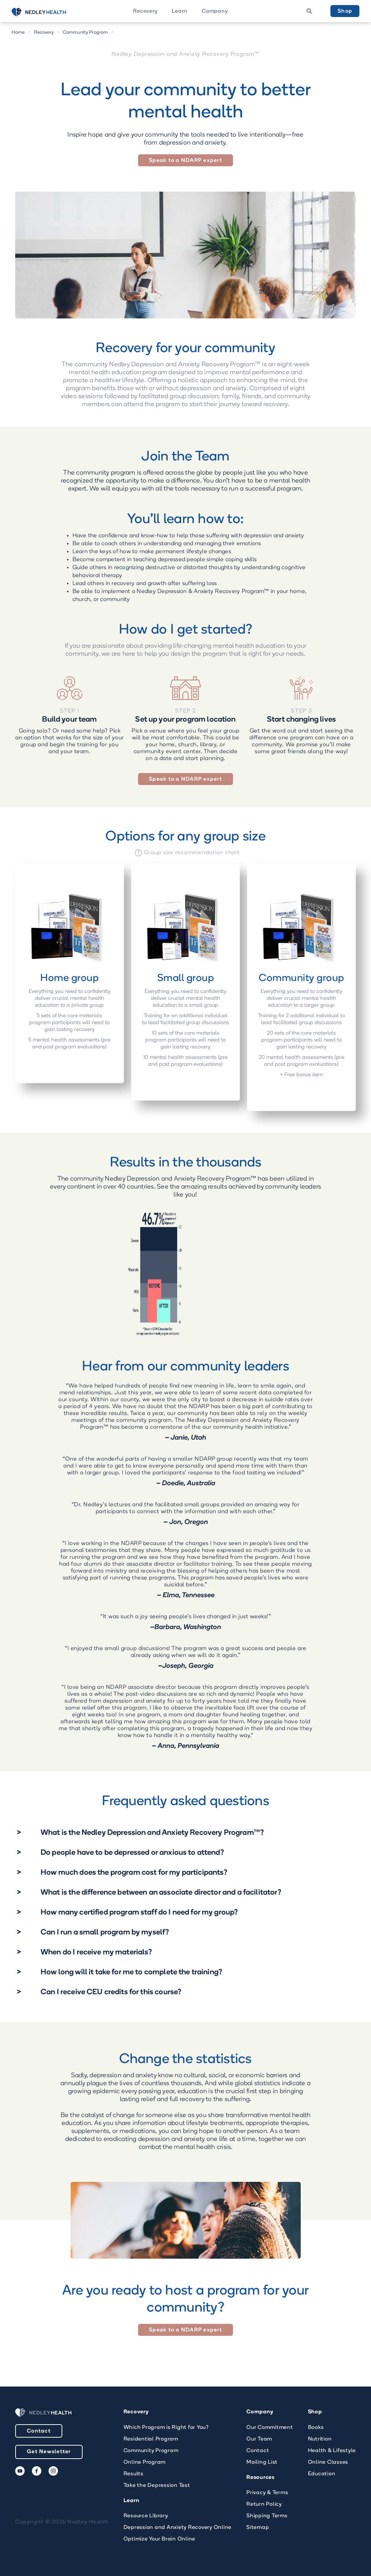  Describe the element at coordinates (18, 32) in the screenshot. I see `Home` at that location.